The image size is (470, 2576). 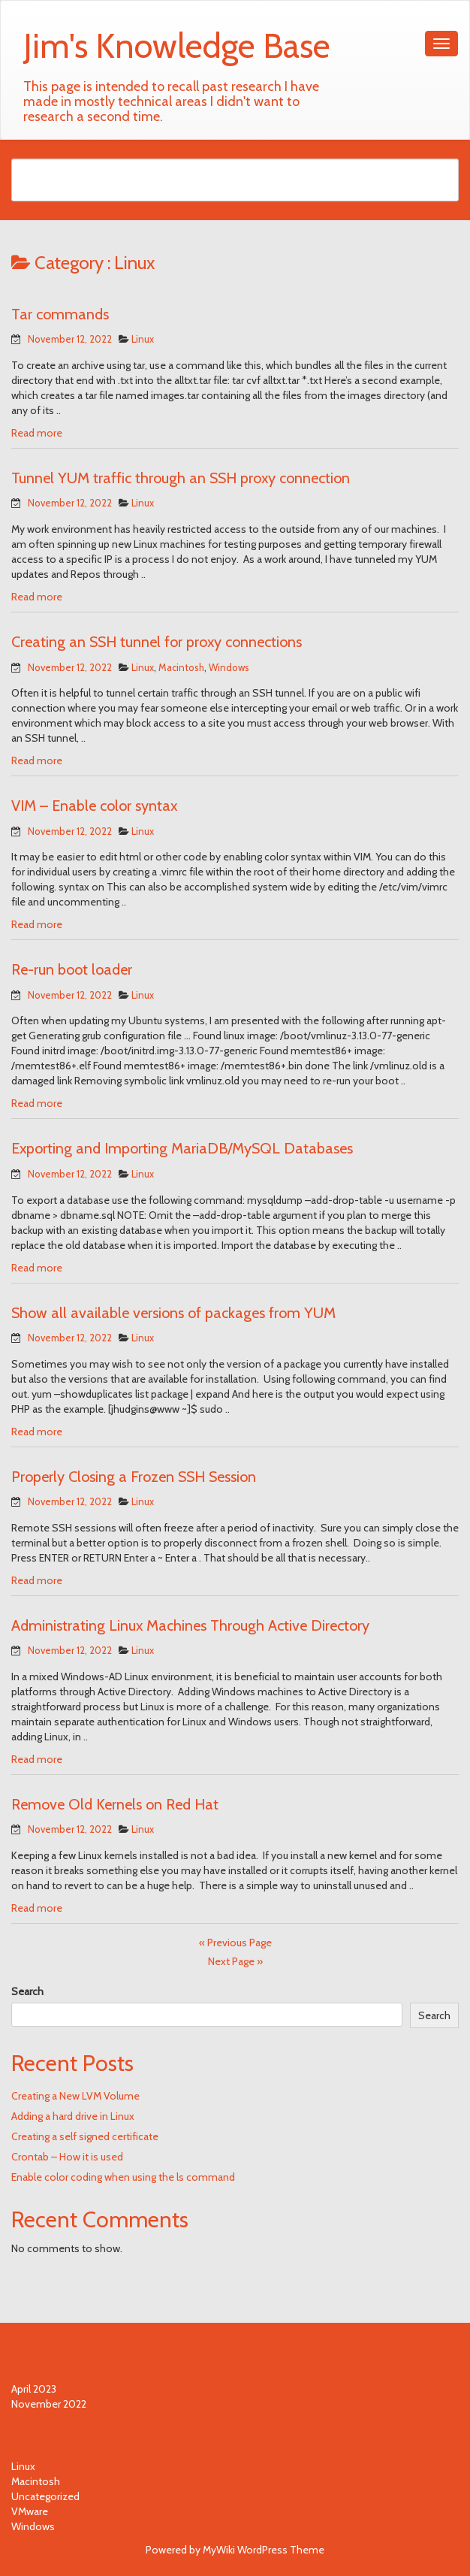 I want to click on Crontab – How it is used, so click(x=67, y=2156).